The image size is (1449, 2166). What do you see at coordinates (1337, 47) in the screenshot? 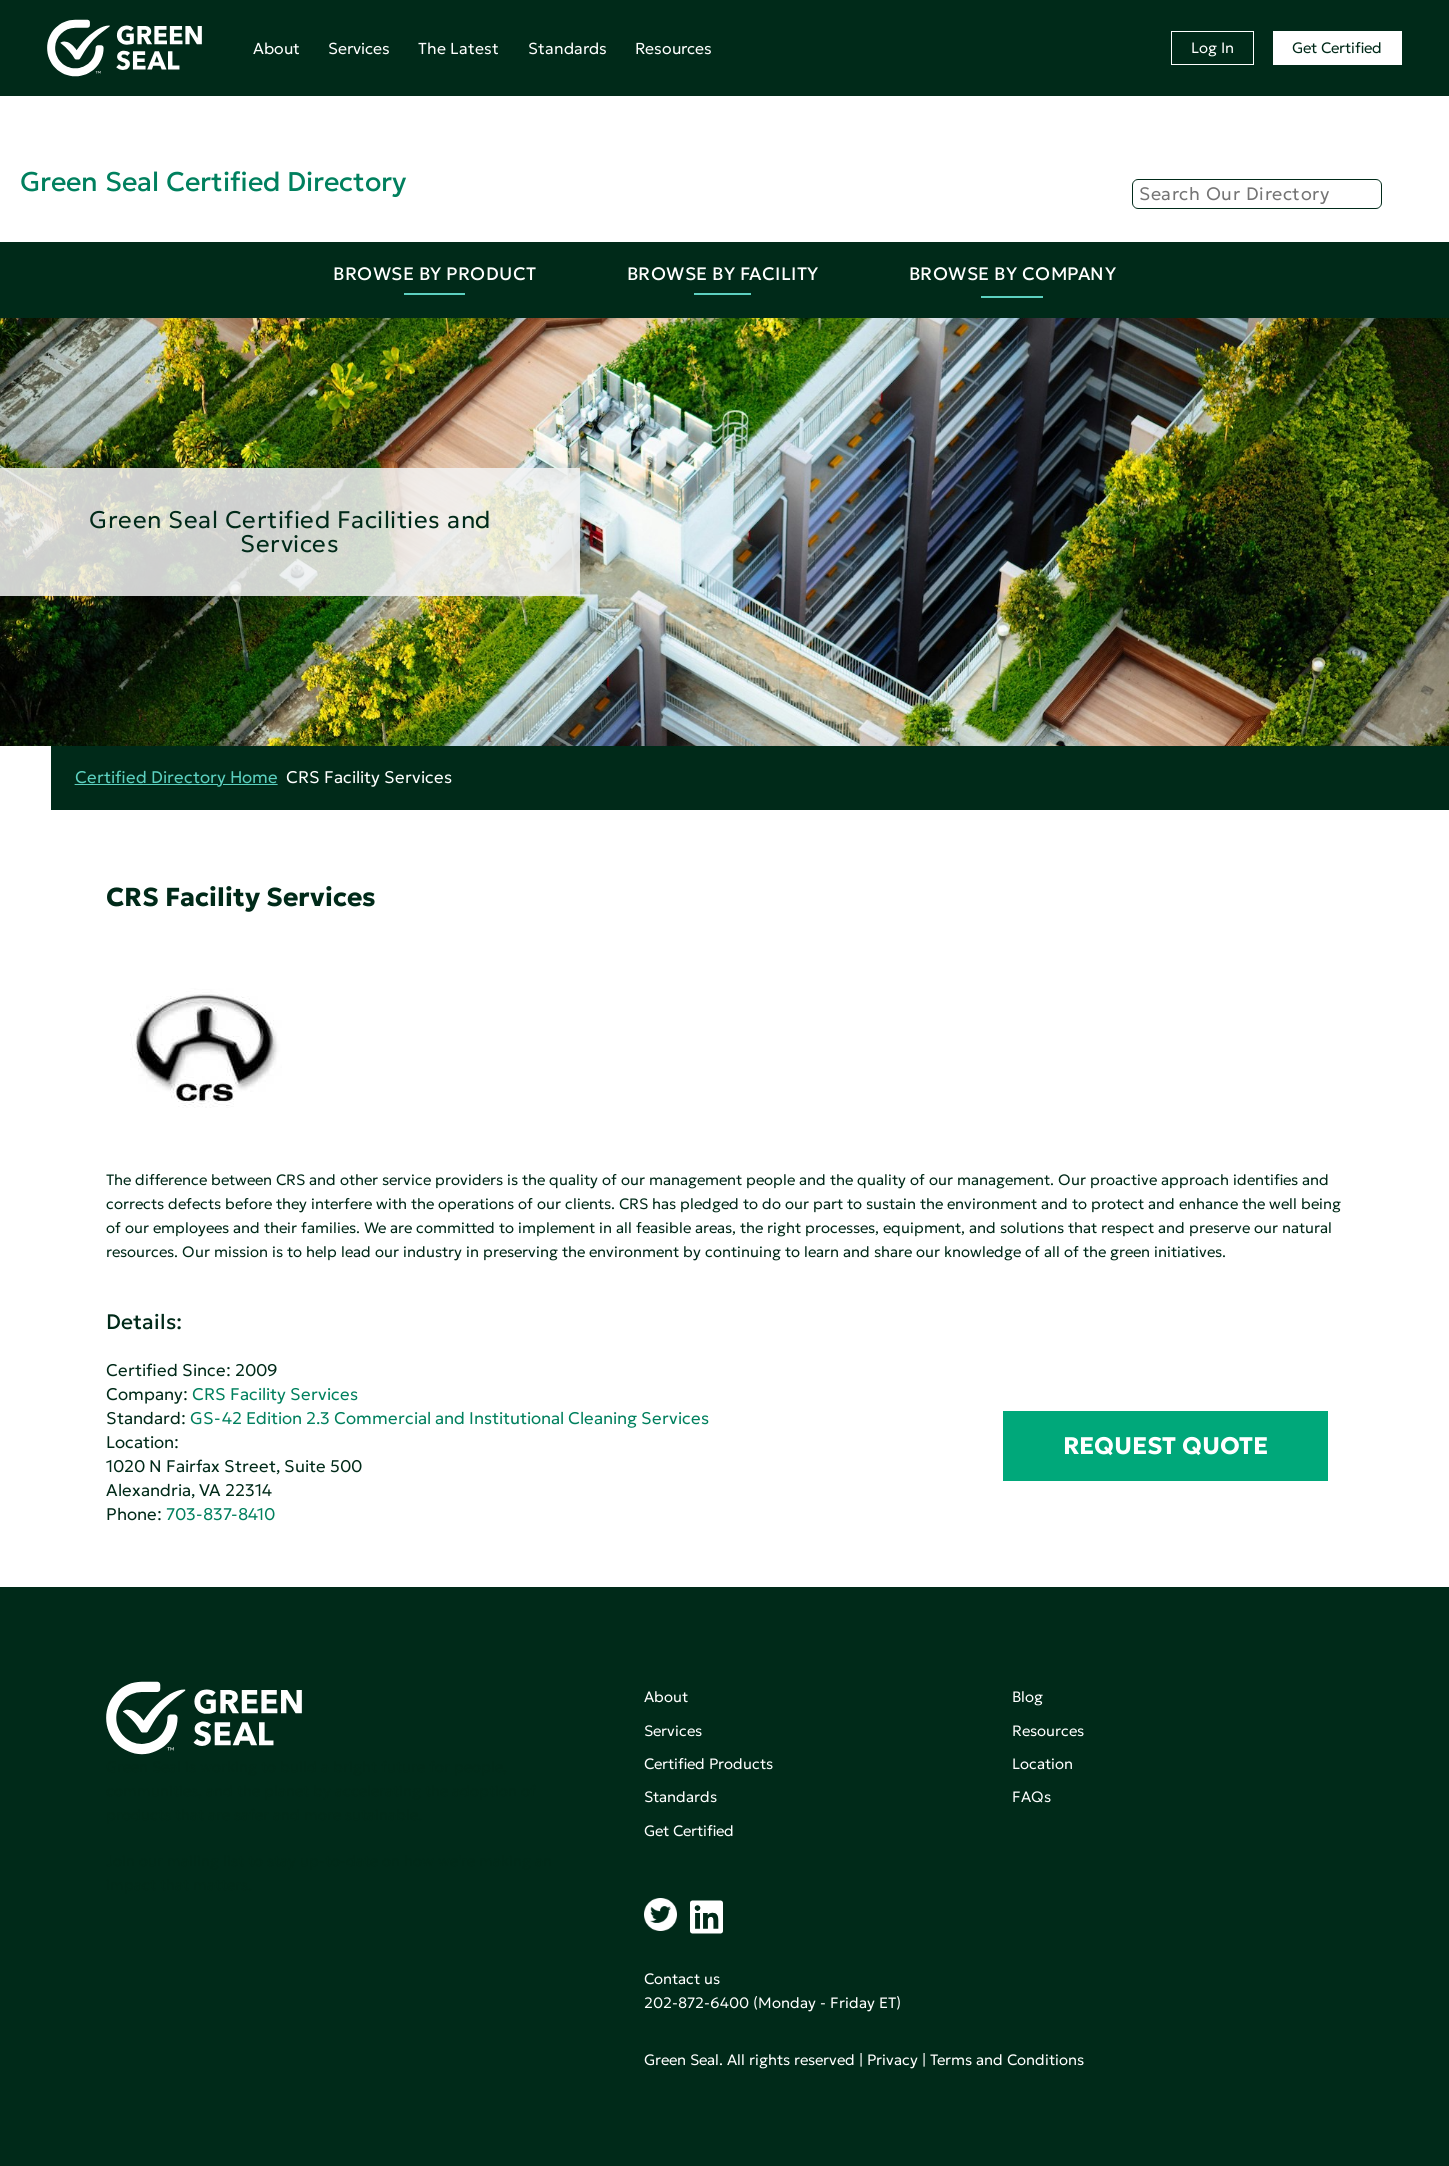
I see `Get Certified` at bounding box center [1337, 47].